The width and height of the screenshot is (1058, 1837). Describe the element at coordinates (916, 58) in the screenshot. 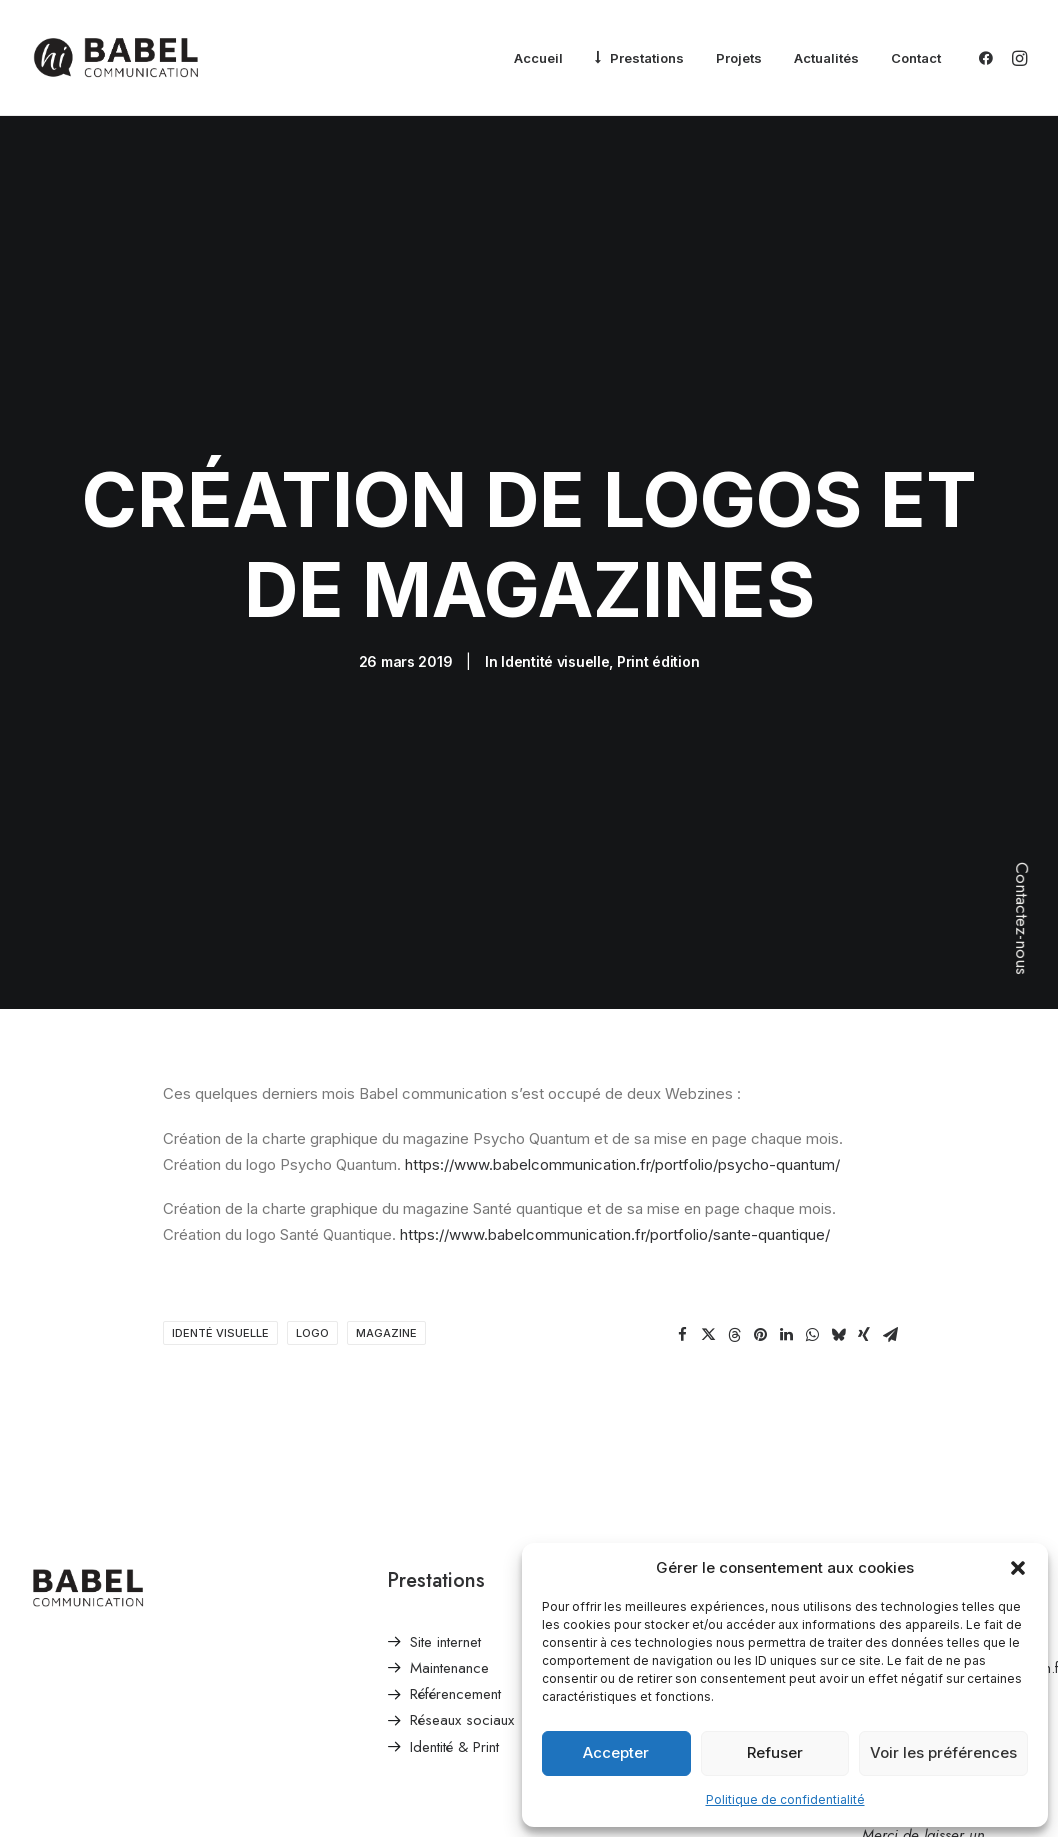

I see `Contact` at that location.